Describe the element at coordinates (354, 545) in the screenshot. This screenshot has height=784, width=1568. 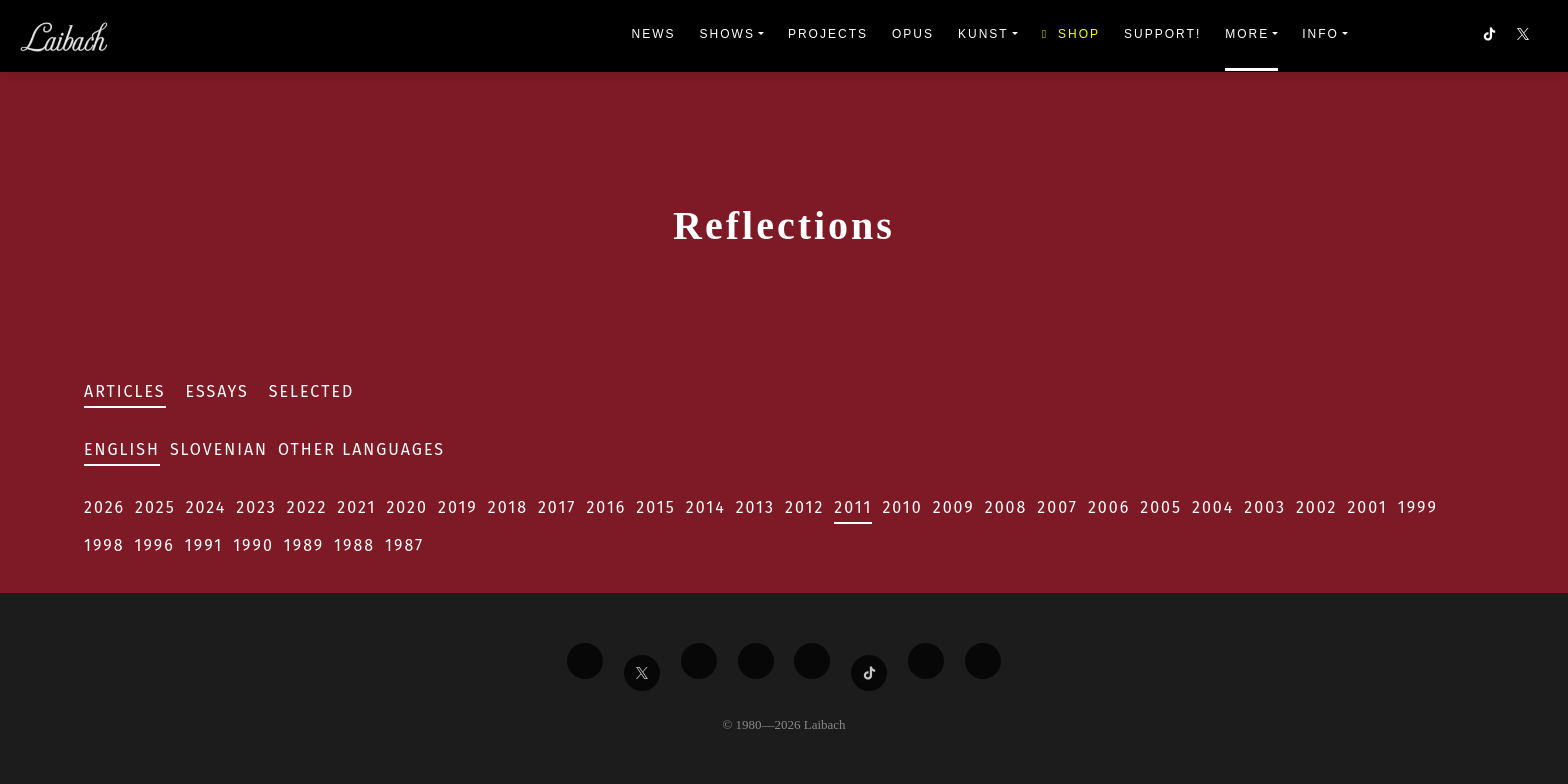
I see `1988` at that location.